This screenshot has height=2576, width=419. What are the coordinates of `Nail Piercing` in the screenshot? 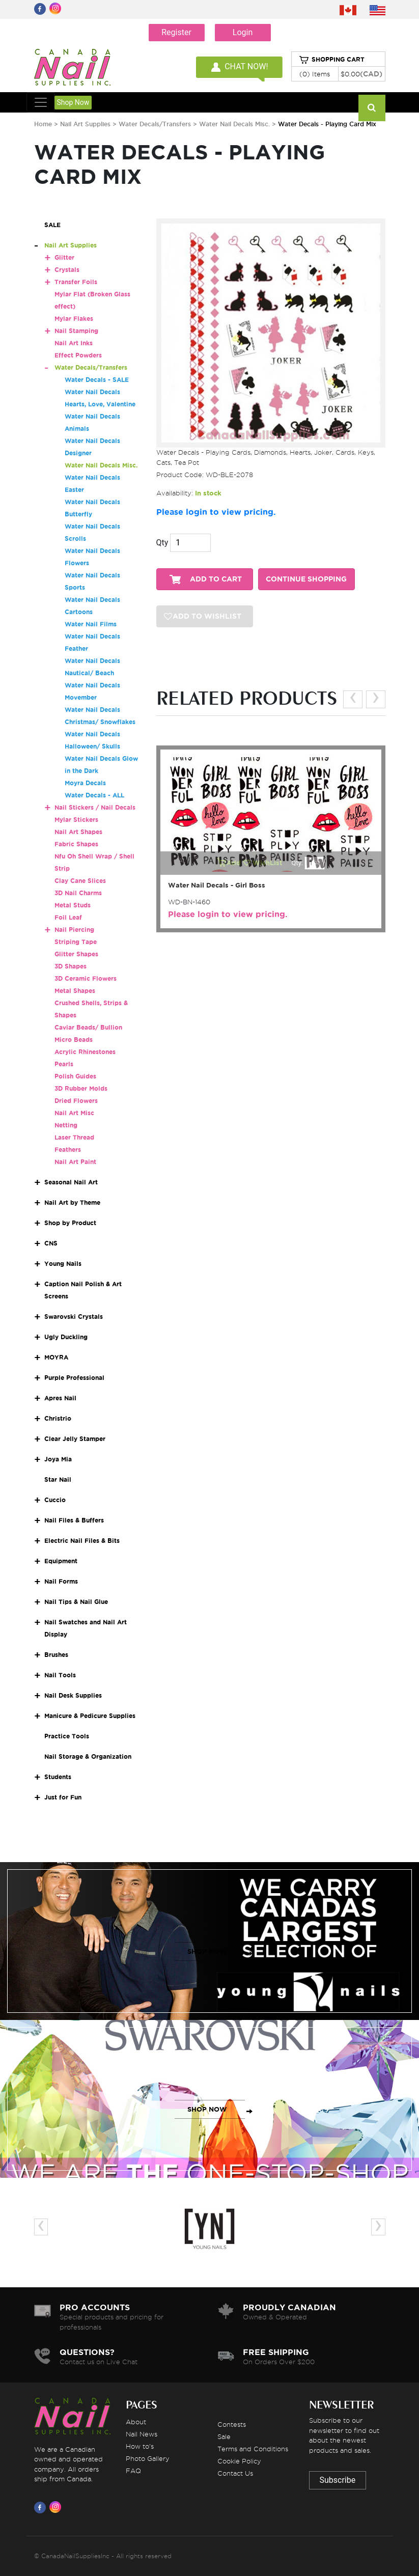 It's located at (74, 929).